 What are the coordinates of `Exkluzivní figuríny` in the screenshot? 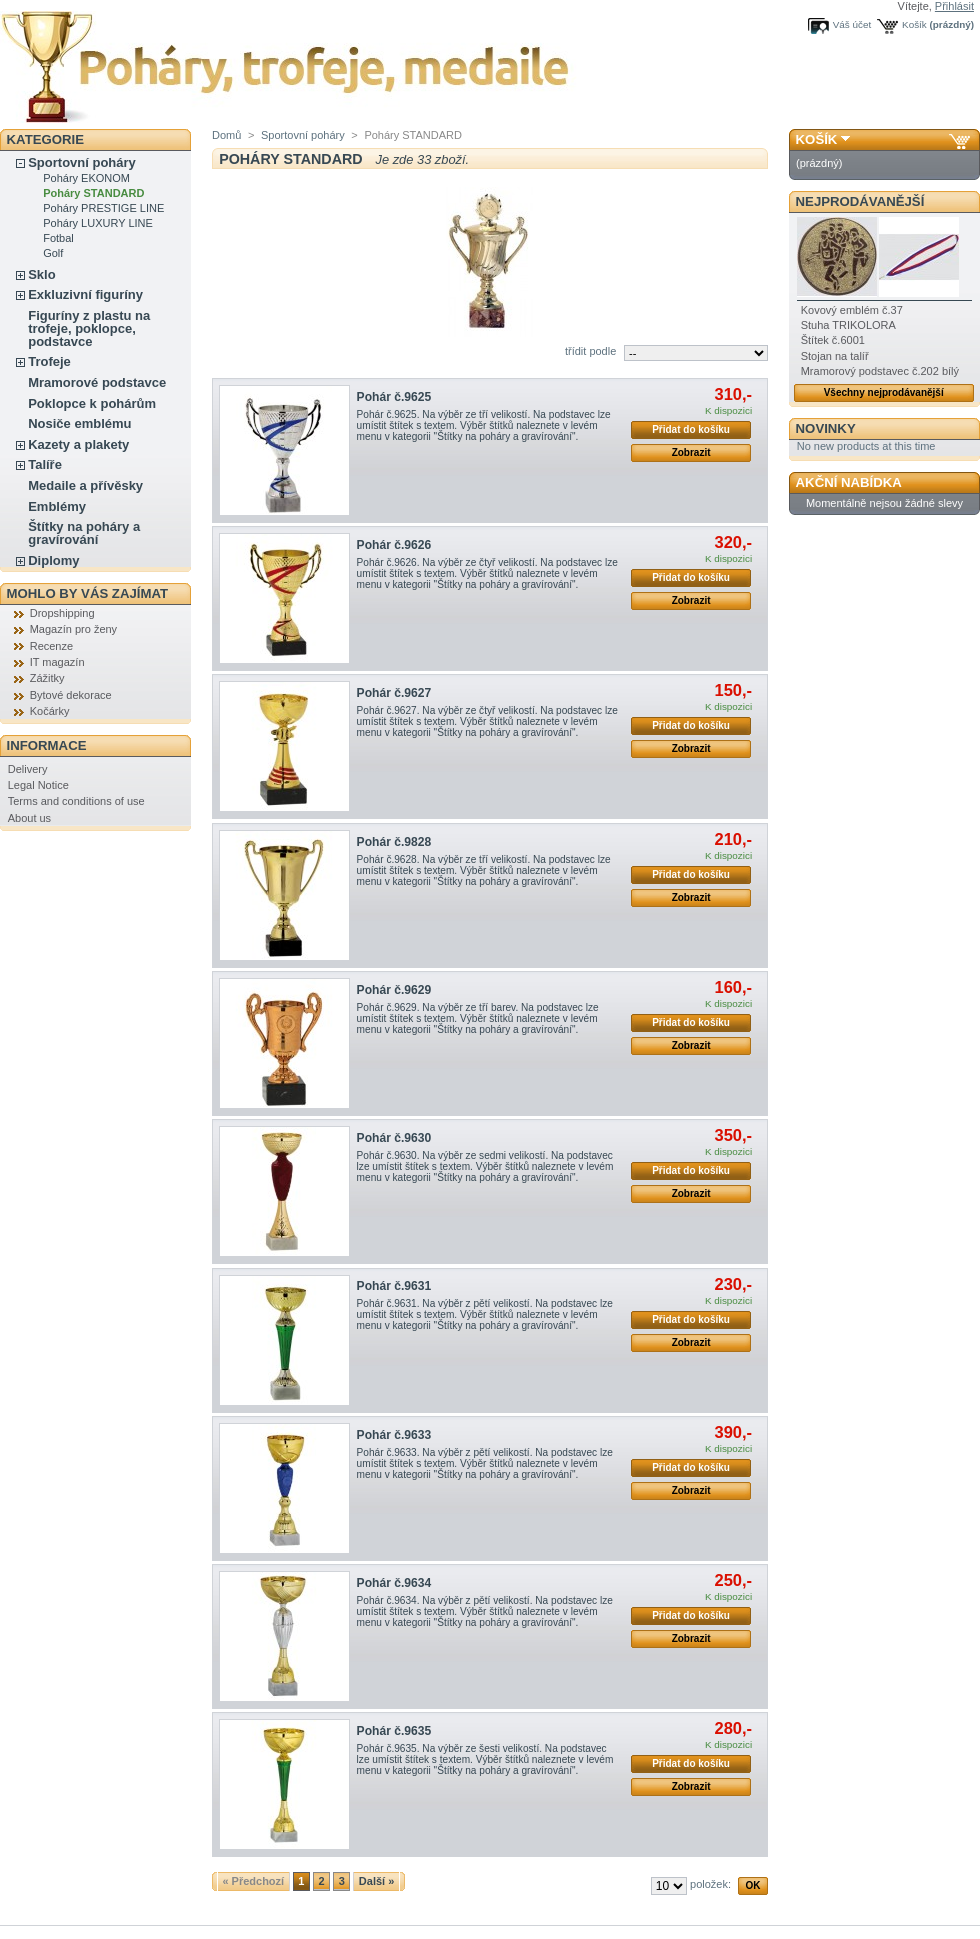 It's located at (85, 294).